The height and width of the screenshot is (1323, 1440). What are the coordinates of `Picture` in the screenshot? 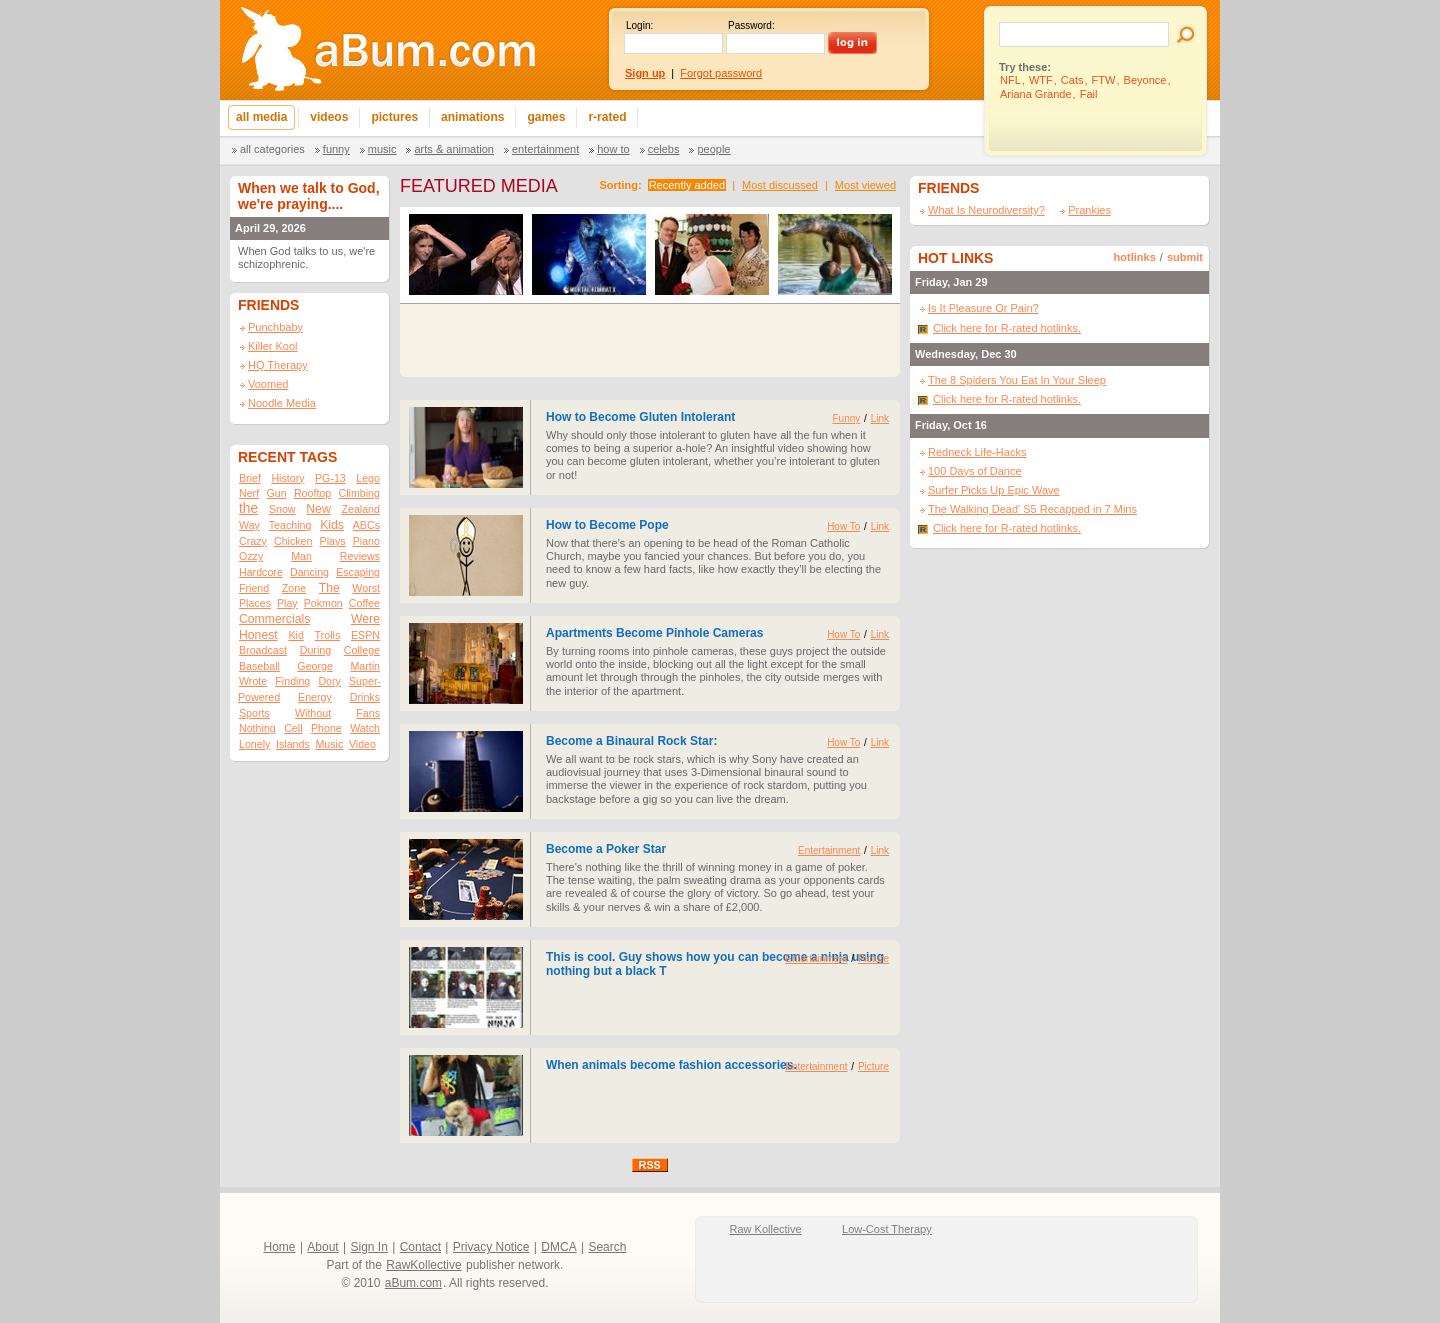 It's located at (873, 958).